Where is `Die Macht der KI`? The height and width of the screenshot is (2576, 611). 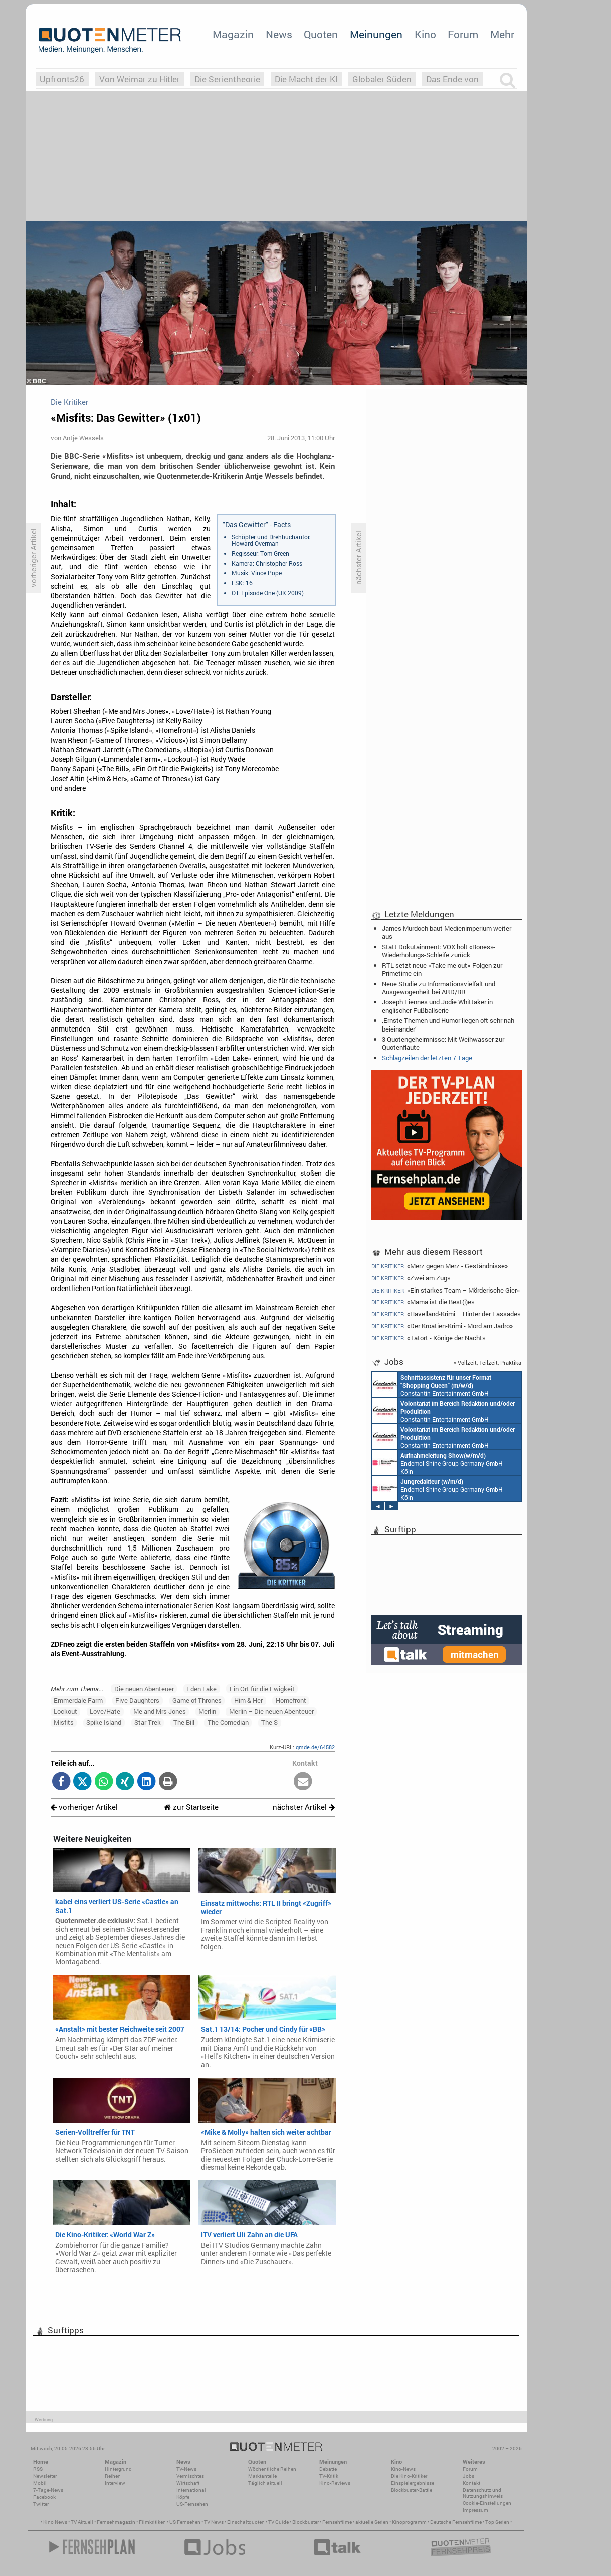
Die Macht der KI is located at coordinates (306, 79).